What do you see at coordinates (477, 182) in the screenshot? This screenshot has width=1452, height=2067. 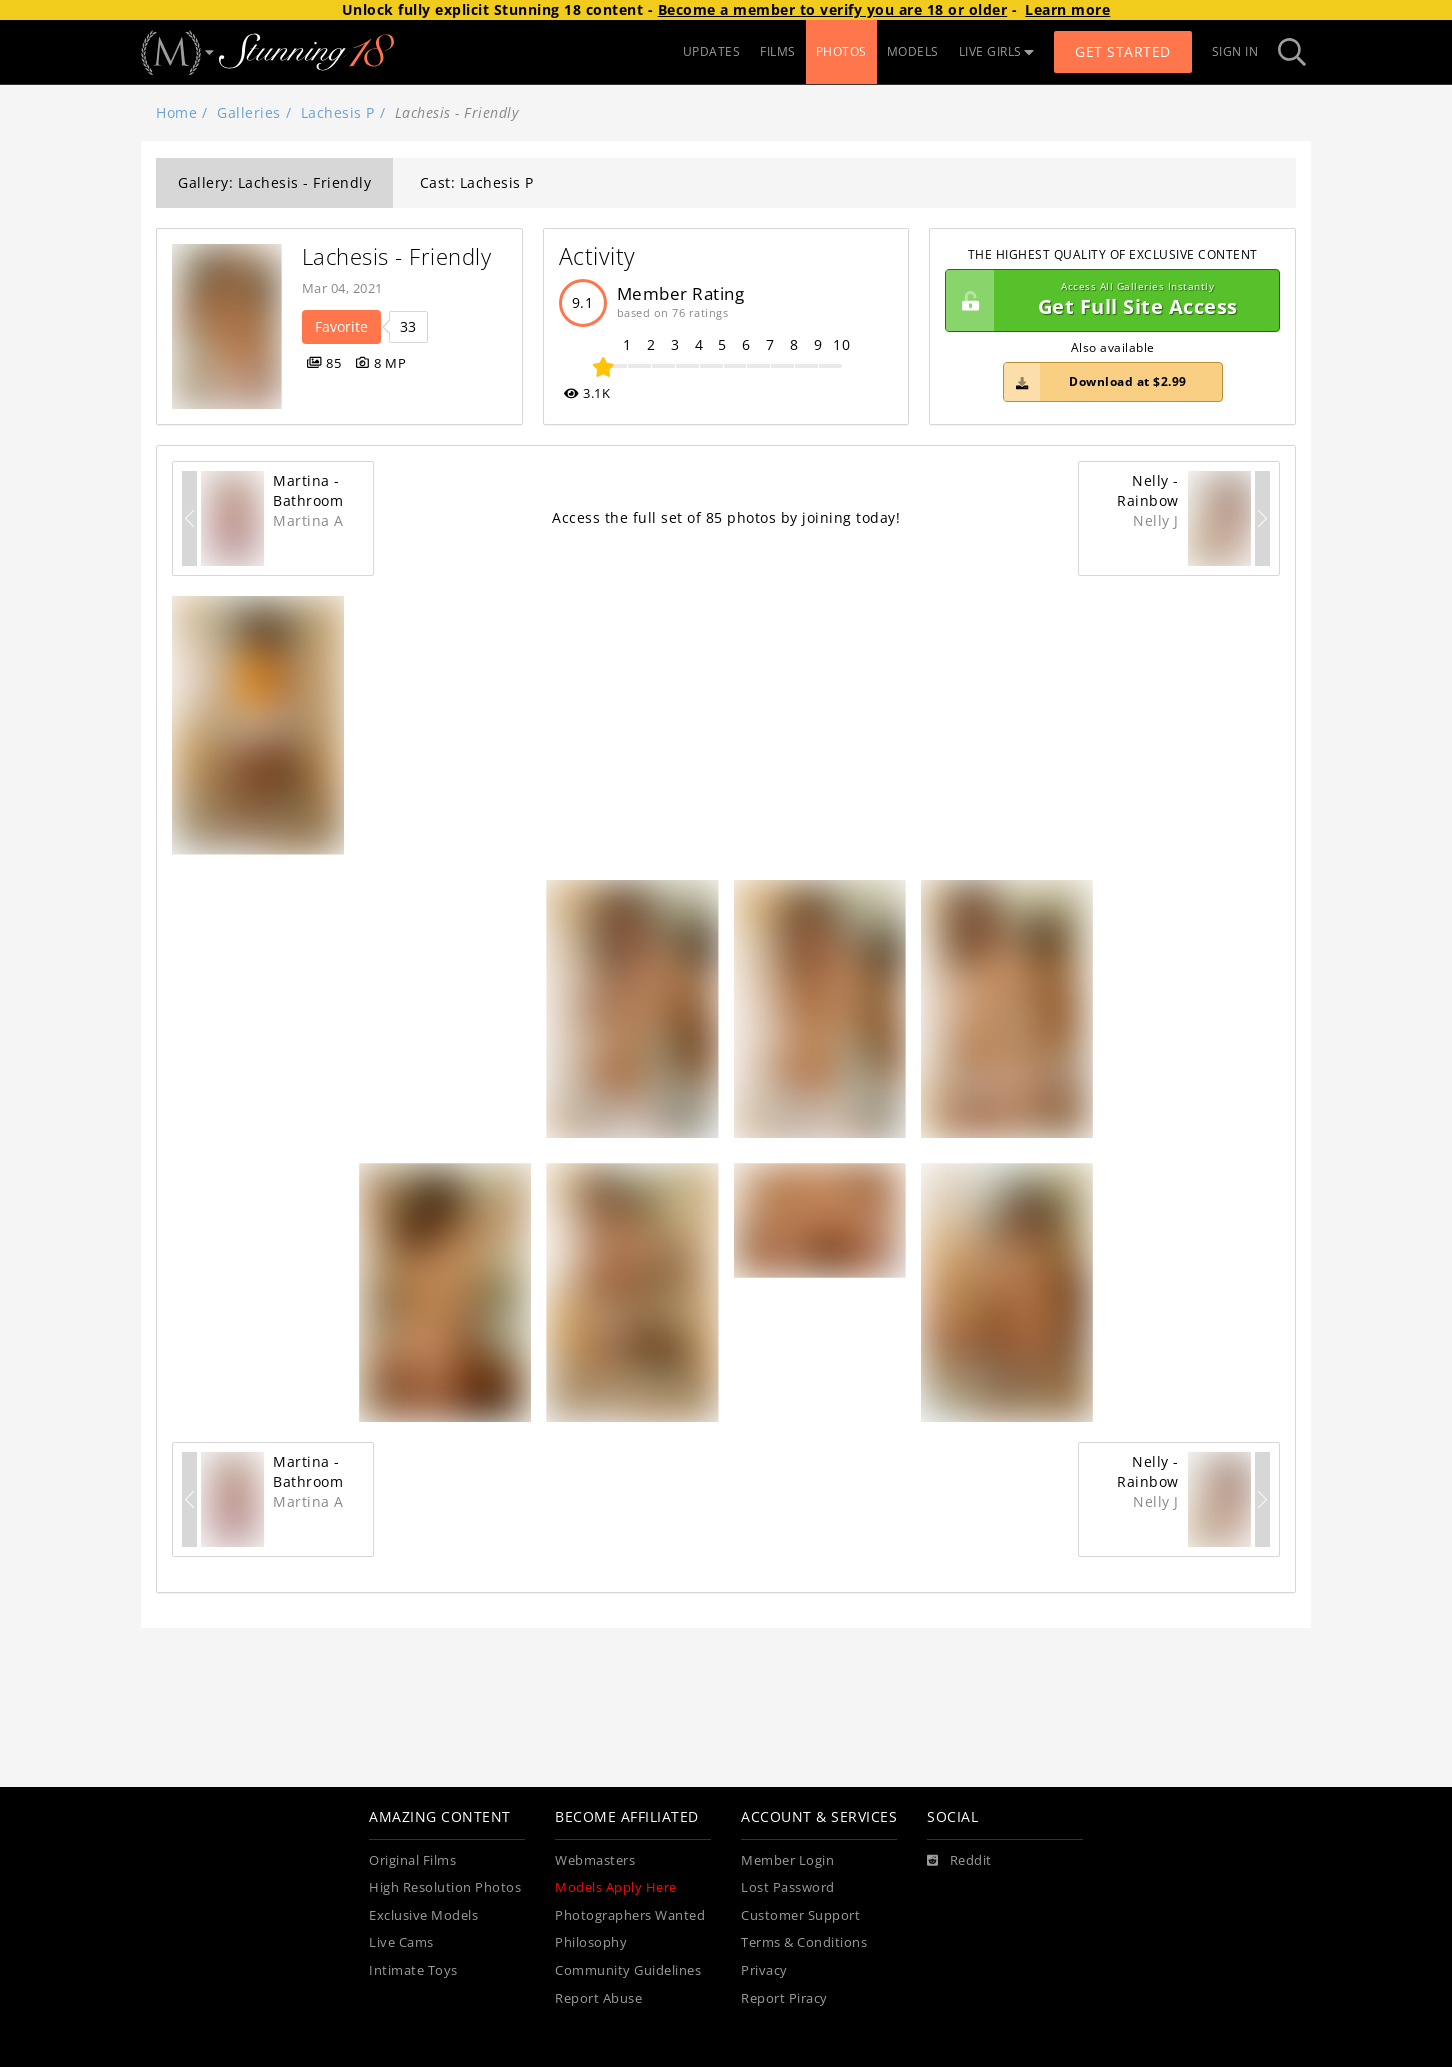 I see `Cast: Lachesis P` at bounding box center [477, 182].